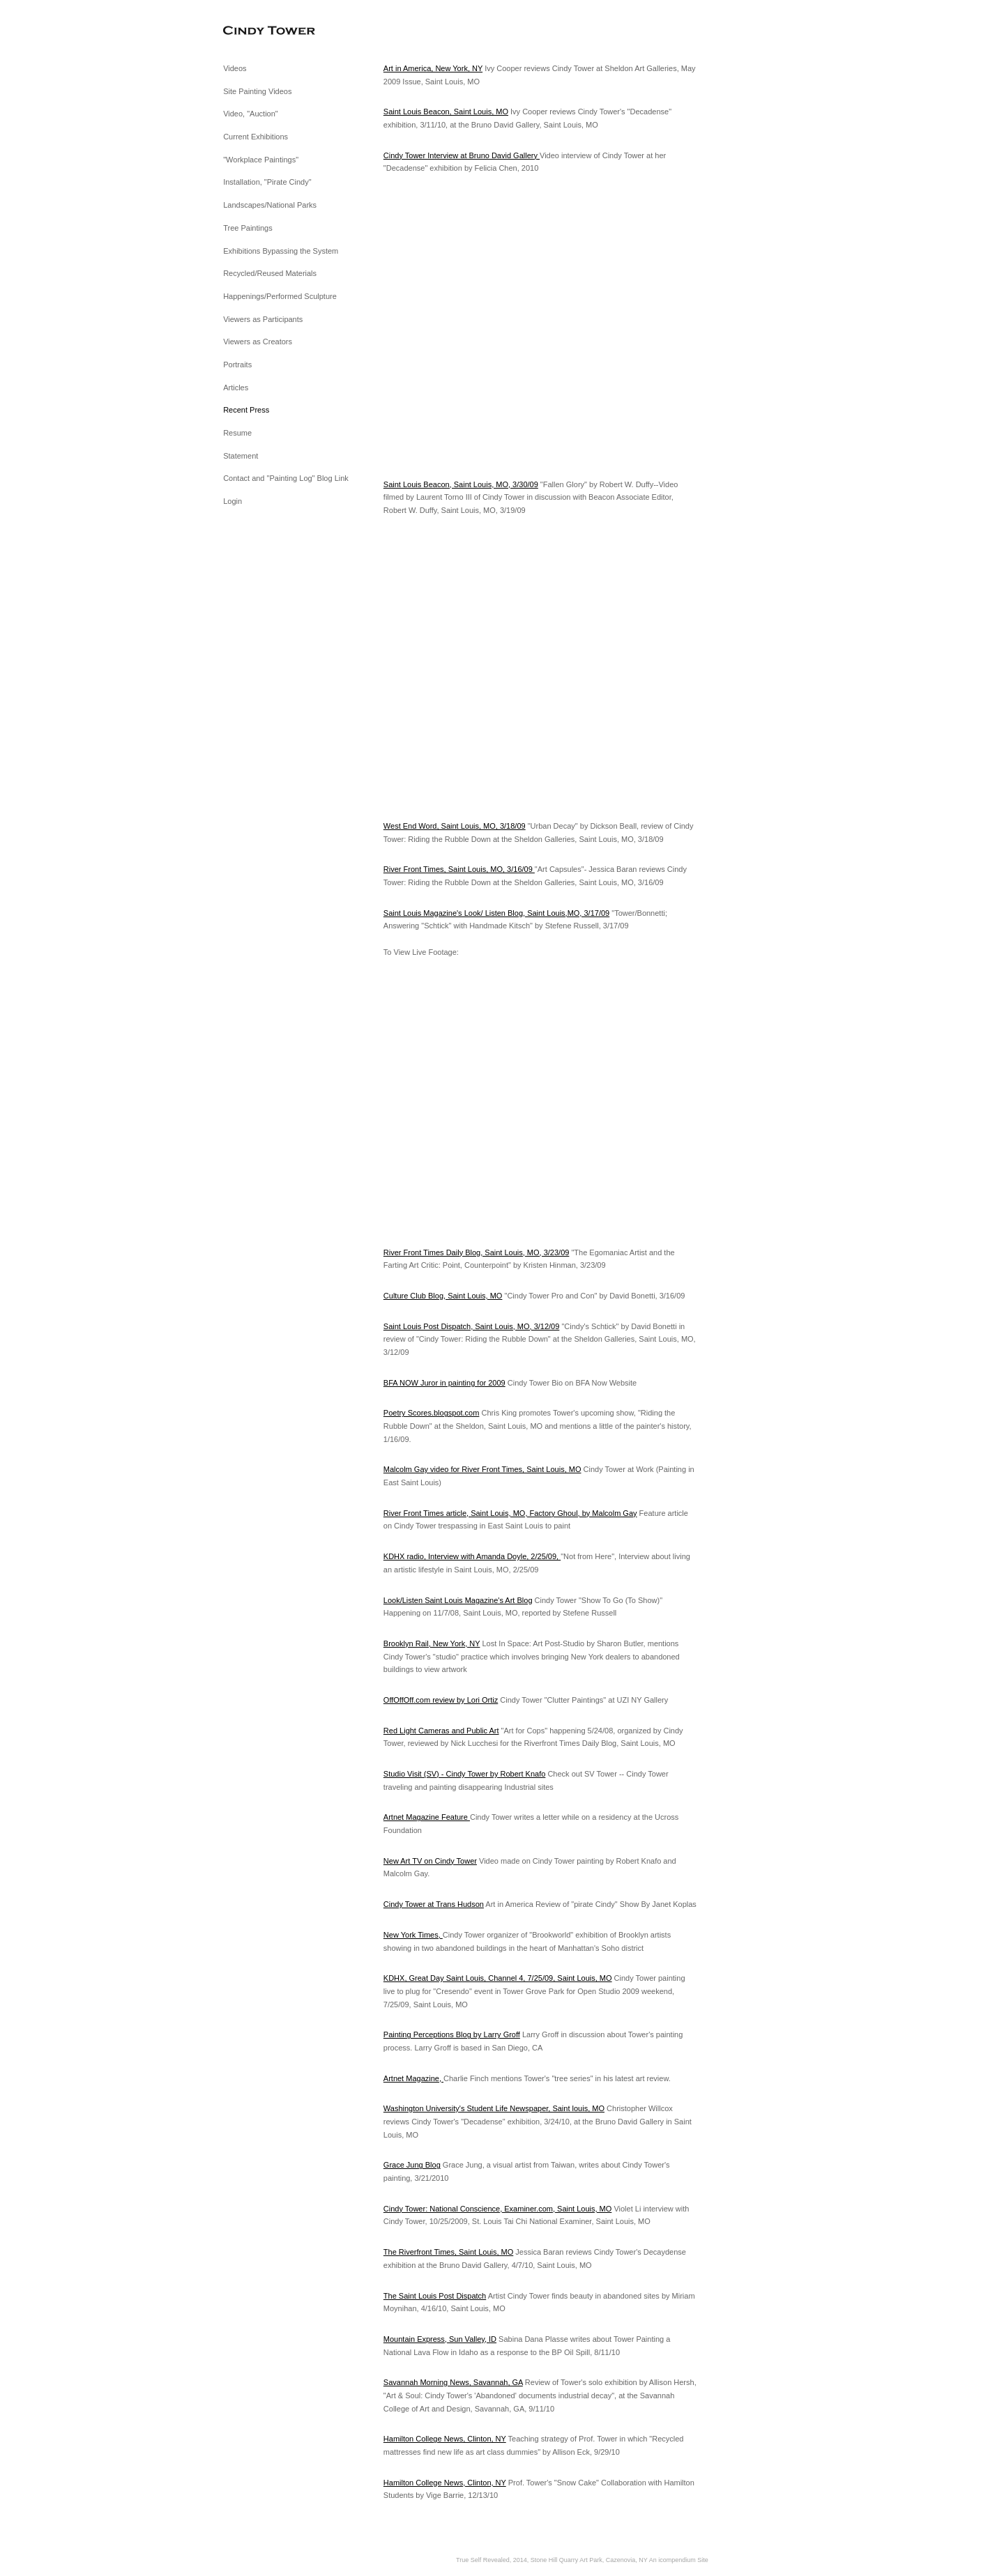 This screenshot has width=1004, height=2576. What do you see at coordinates (257, 341) in the screenshot?
I see `Viewers as Creators` at bounding box center [257, 341].